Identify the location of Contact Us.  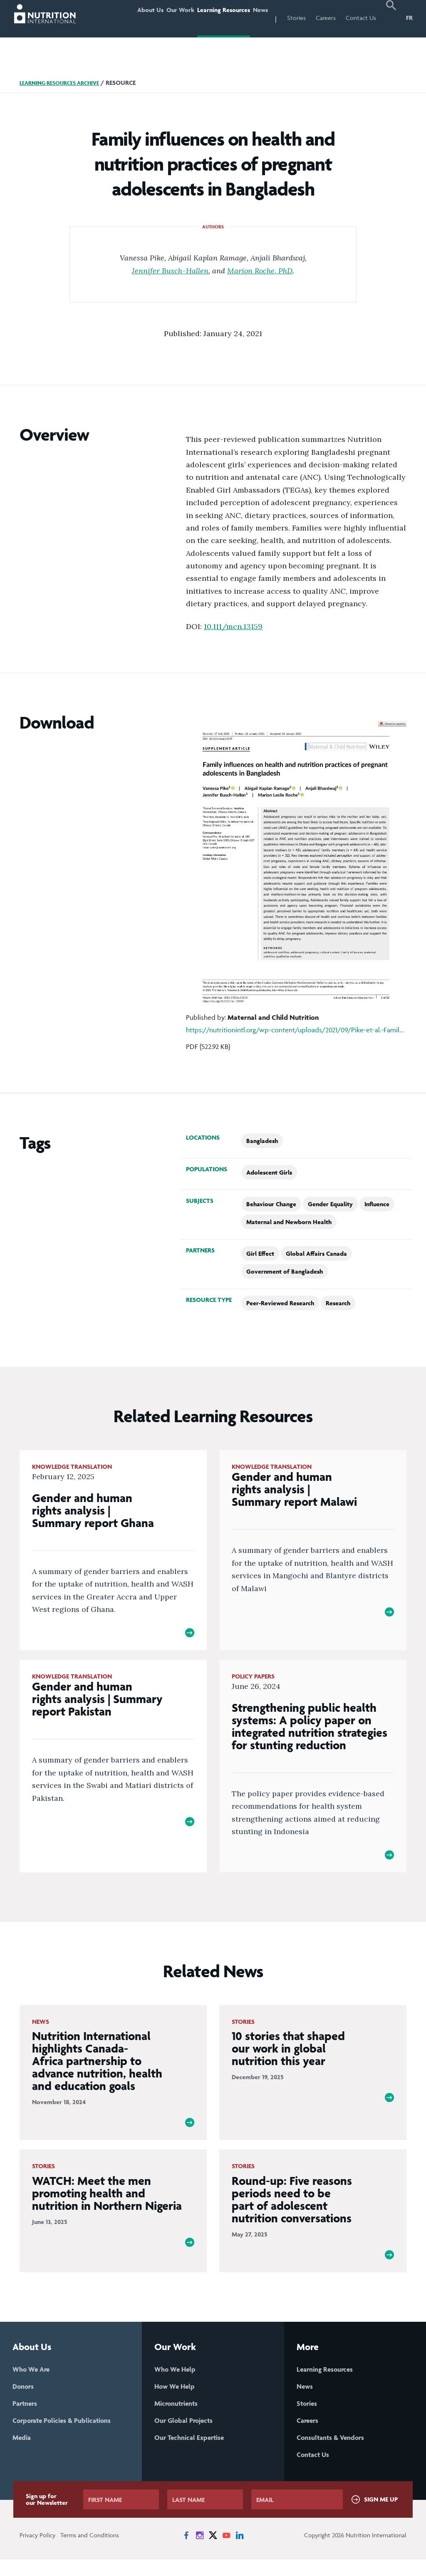
(361, 18).